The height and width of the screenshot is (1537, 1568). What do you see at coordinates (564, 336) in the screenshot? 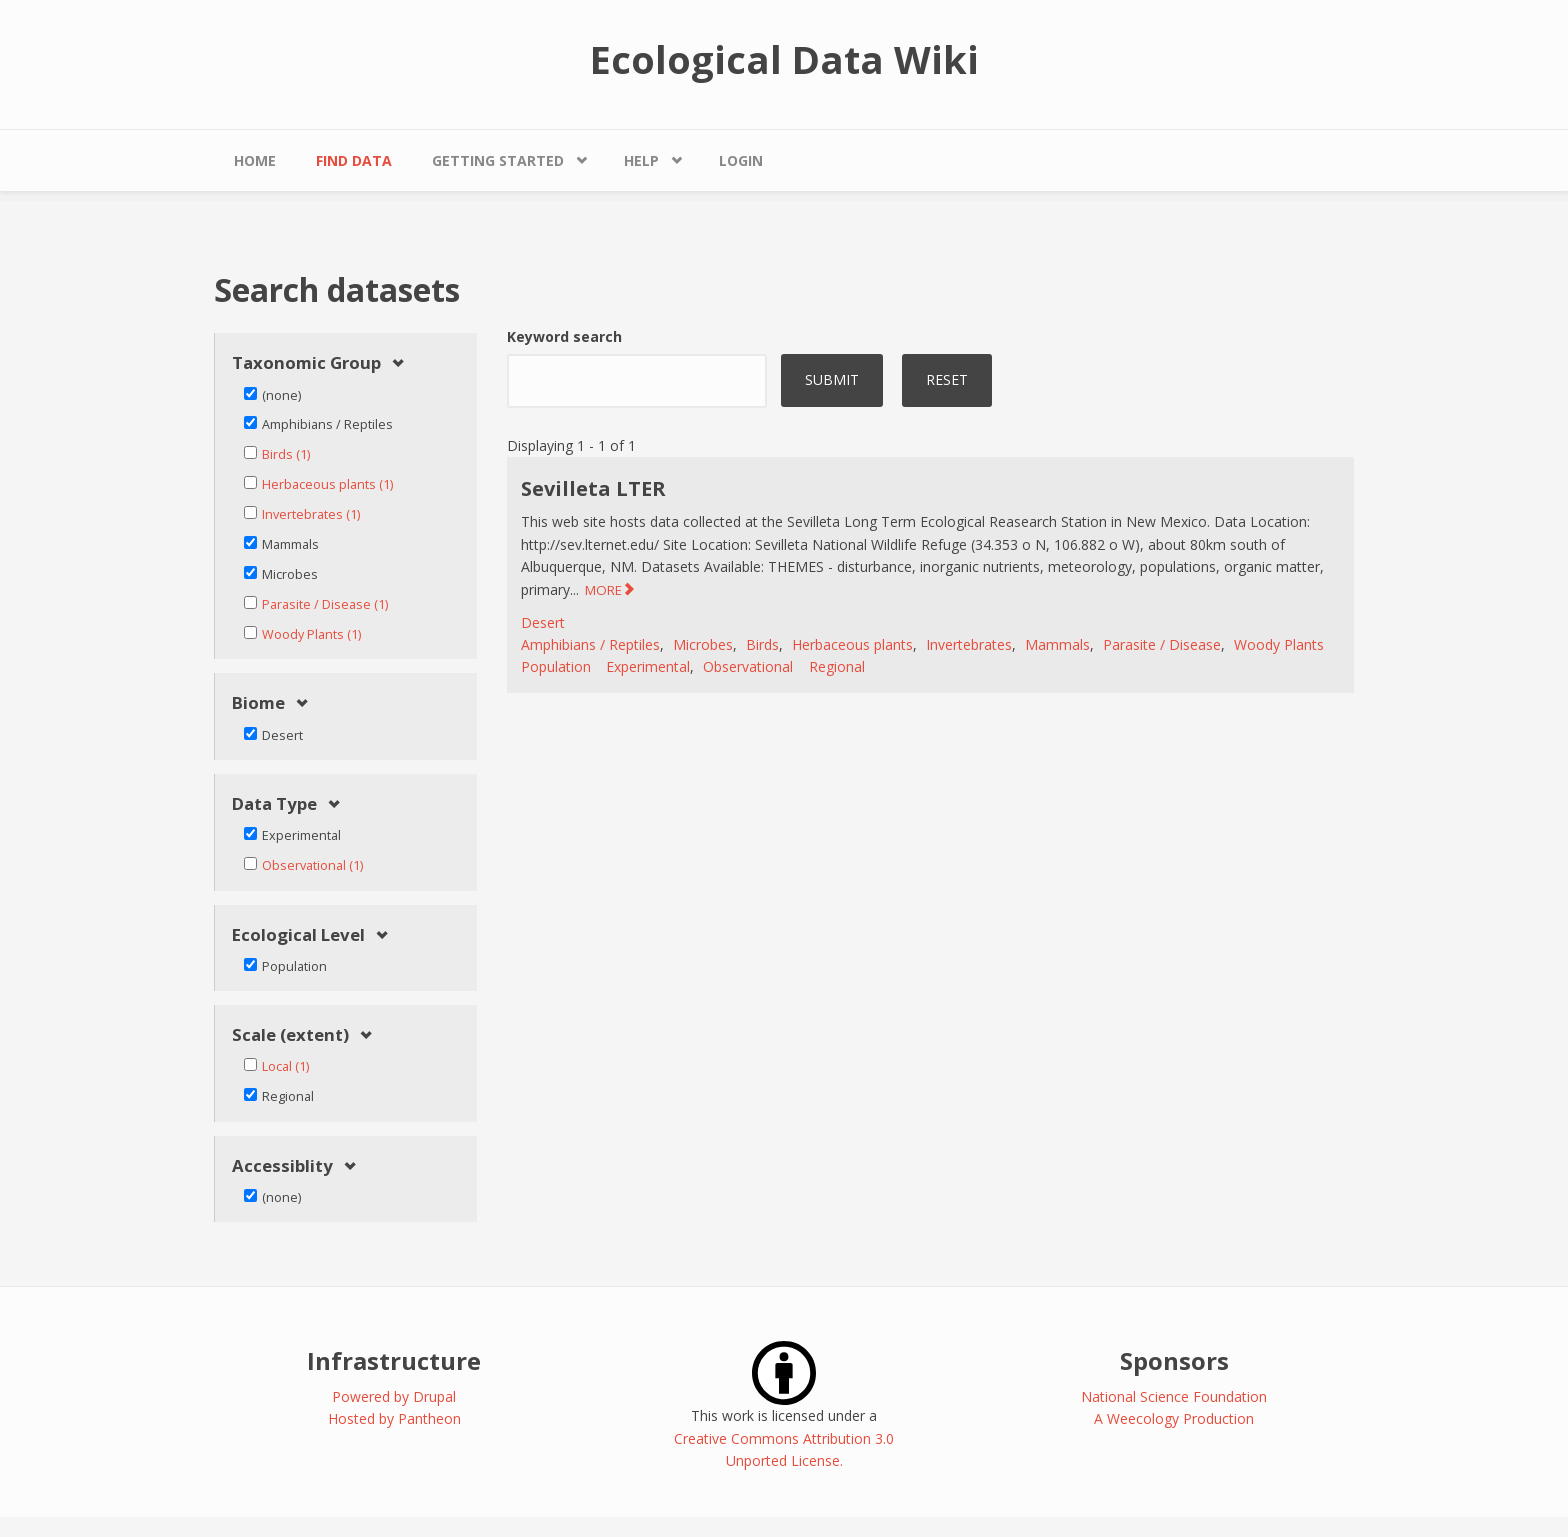
I see `Keyword search` at bounding box center [564, 336].